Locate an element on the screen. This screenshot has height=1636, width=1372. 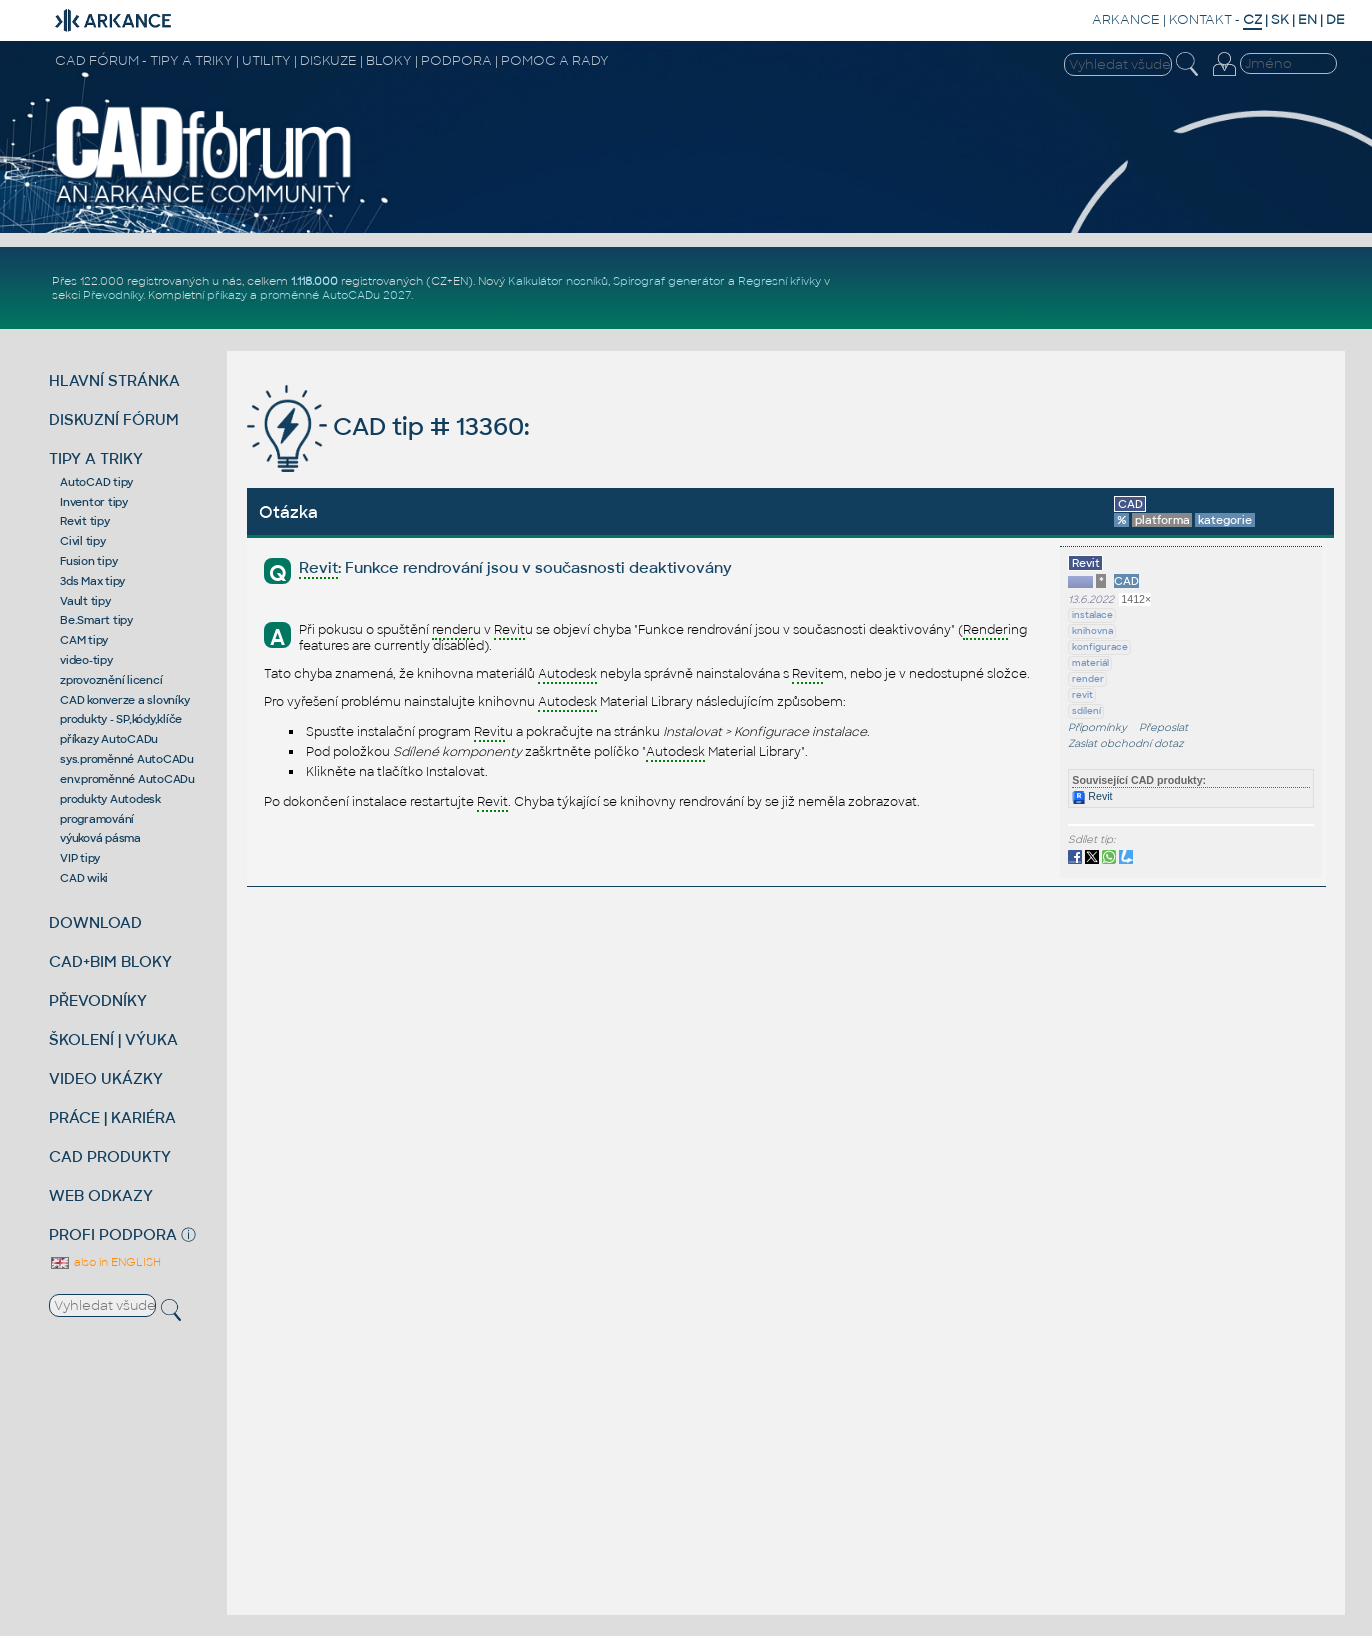
CAD konverze a slovníky is located at coordinates (124, 700).